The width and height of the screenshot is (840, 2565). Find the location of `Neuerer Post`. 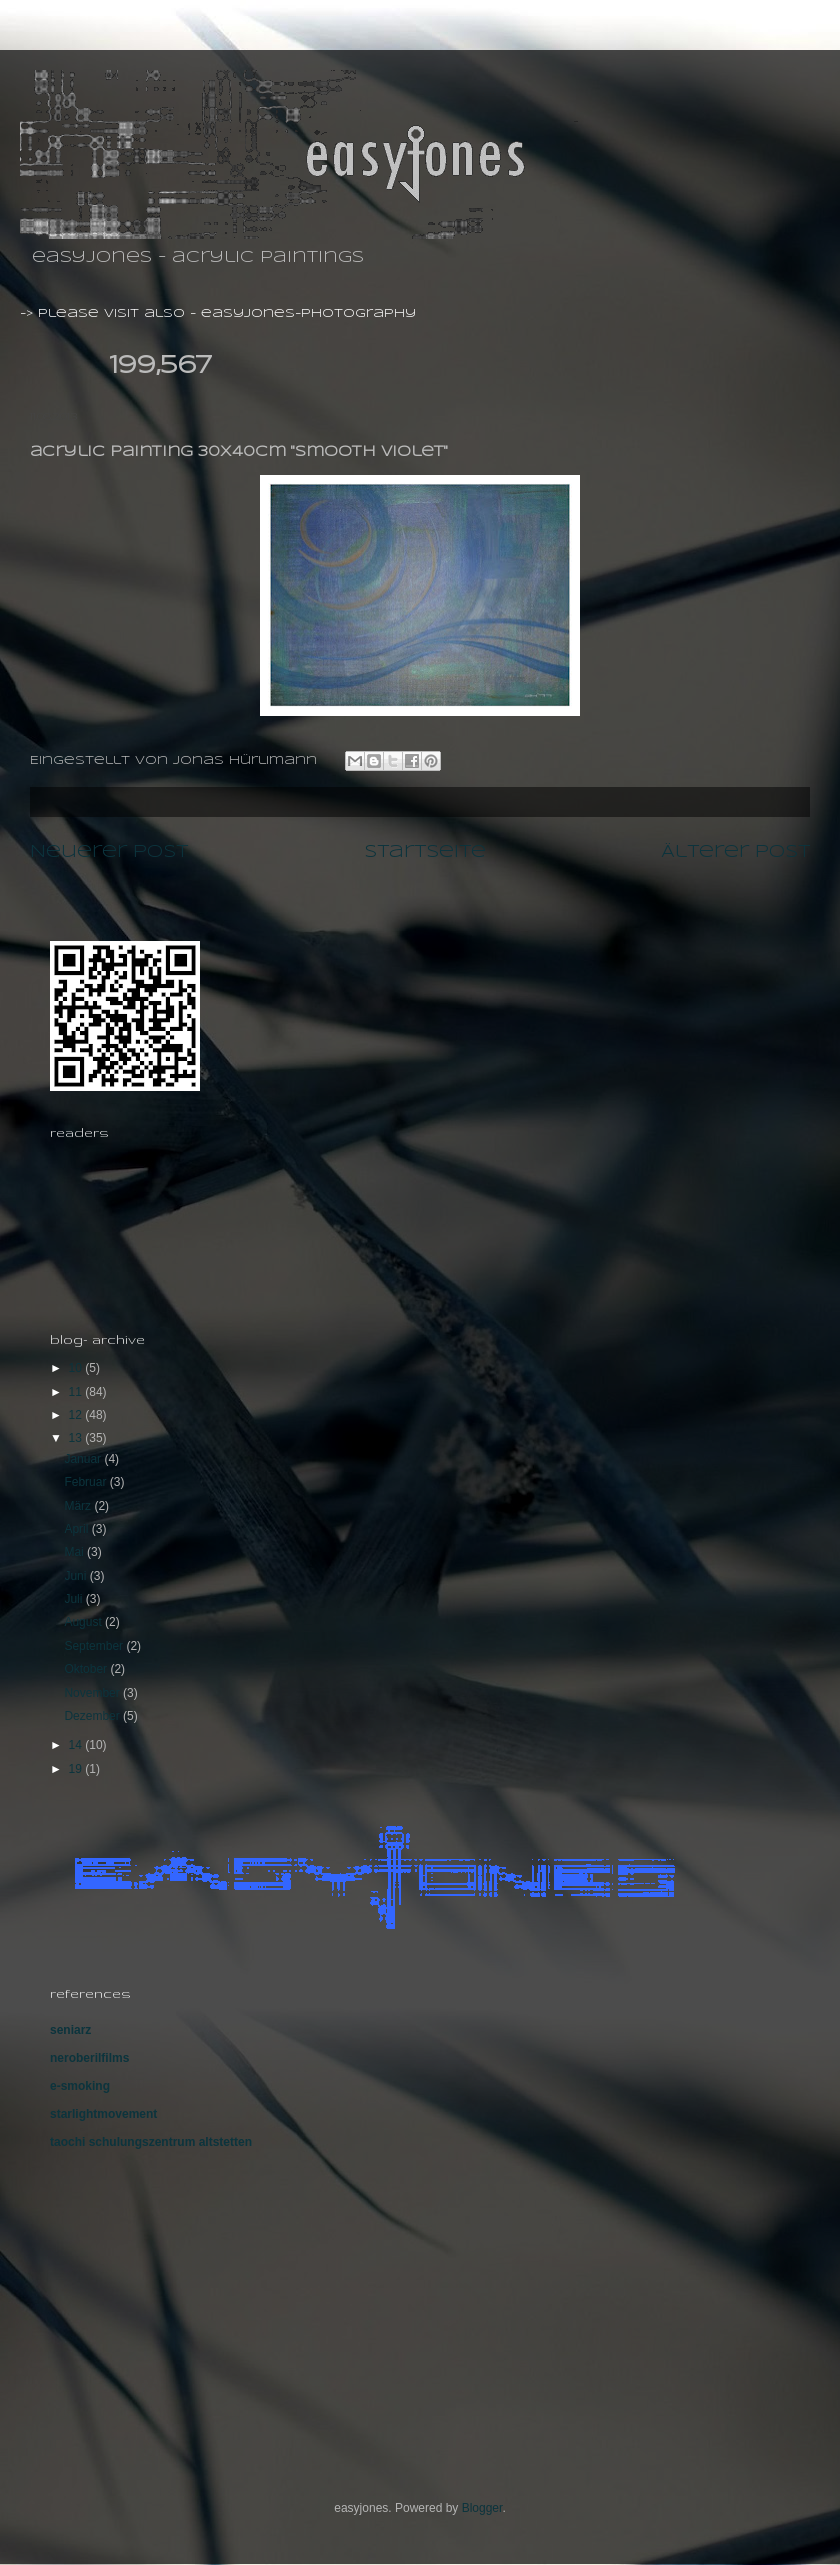

Neuerer Post is located at coordinates (109, 852).